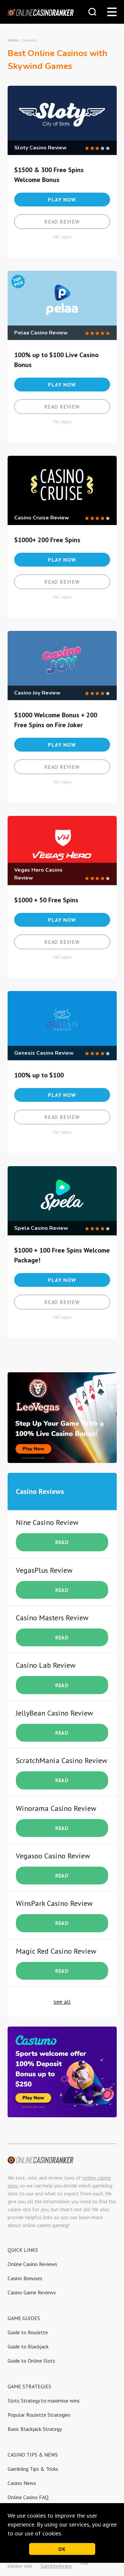 Image resolution: width=124 pixels, height=2576 pixels. What do you see at coordinates (62, 2549) in the screenshot?
I see `OK` at bounding box center [62, 2549].